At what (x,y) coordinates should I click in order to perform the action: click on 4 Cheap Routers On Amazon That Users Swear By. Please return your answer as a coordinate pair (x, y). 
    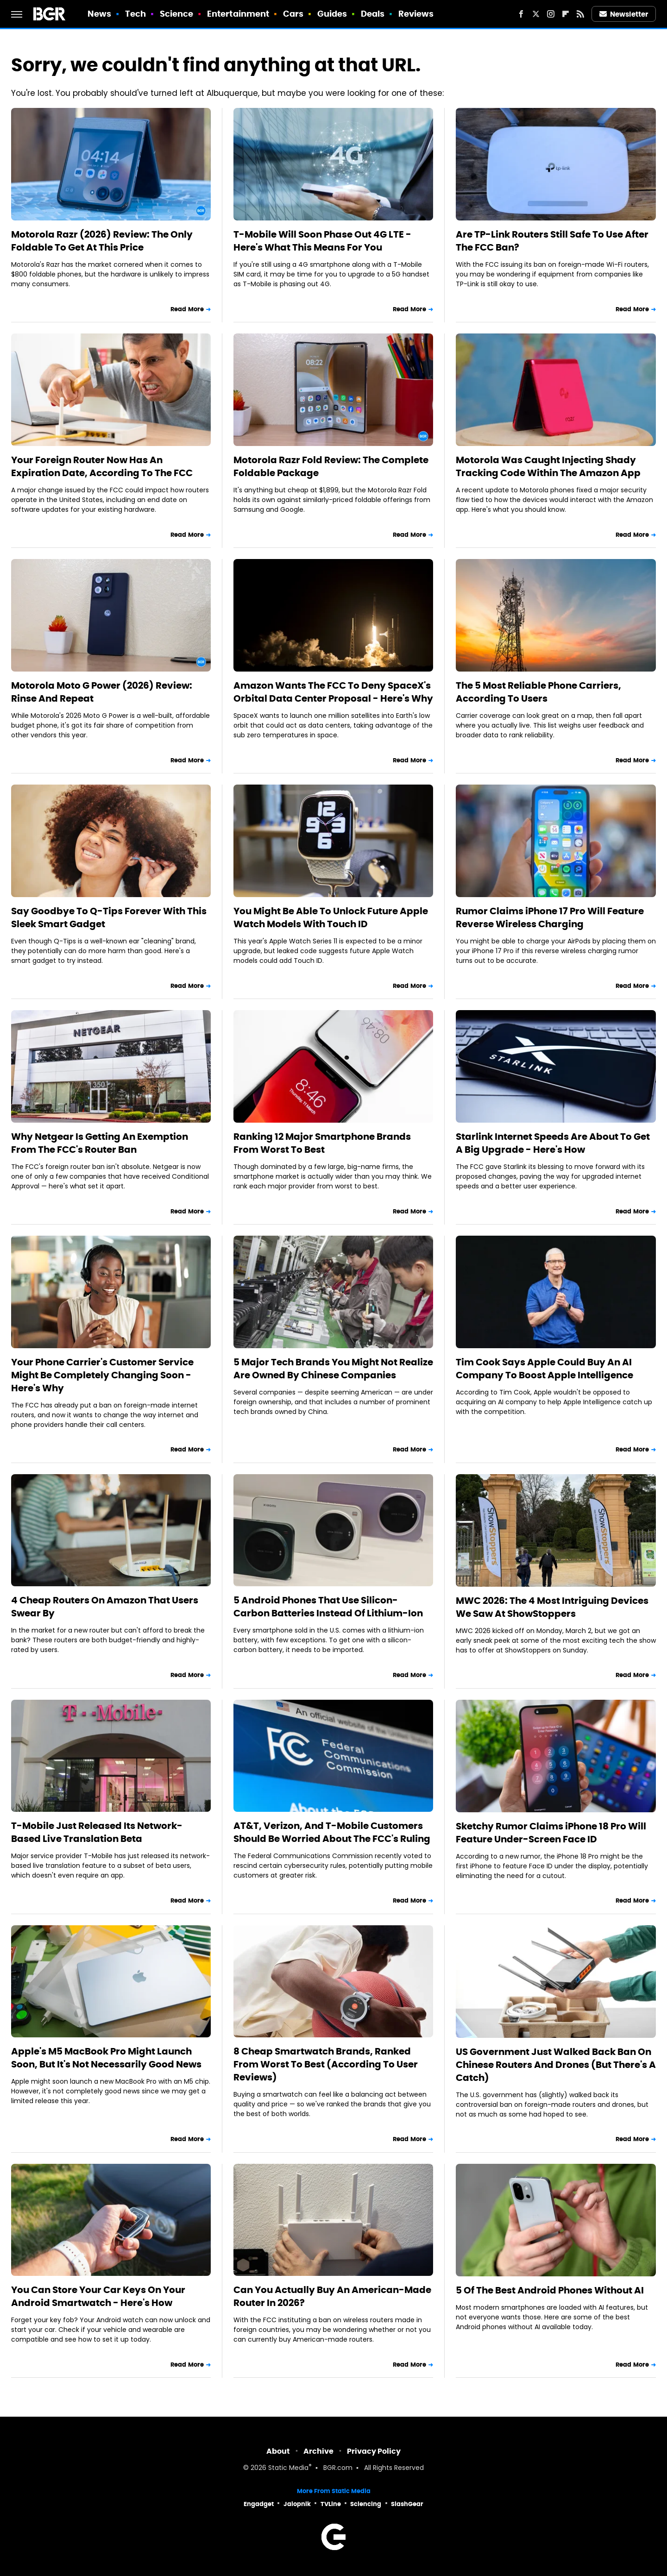
    Looking at the image, I should click on (104, 1606).